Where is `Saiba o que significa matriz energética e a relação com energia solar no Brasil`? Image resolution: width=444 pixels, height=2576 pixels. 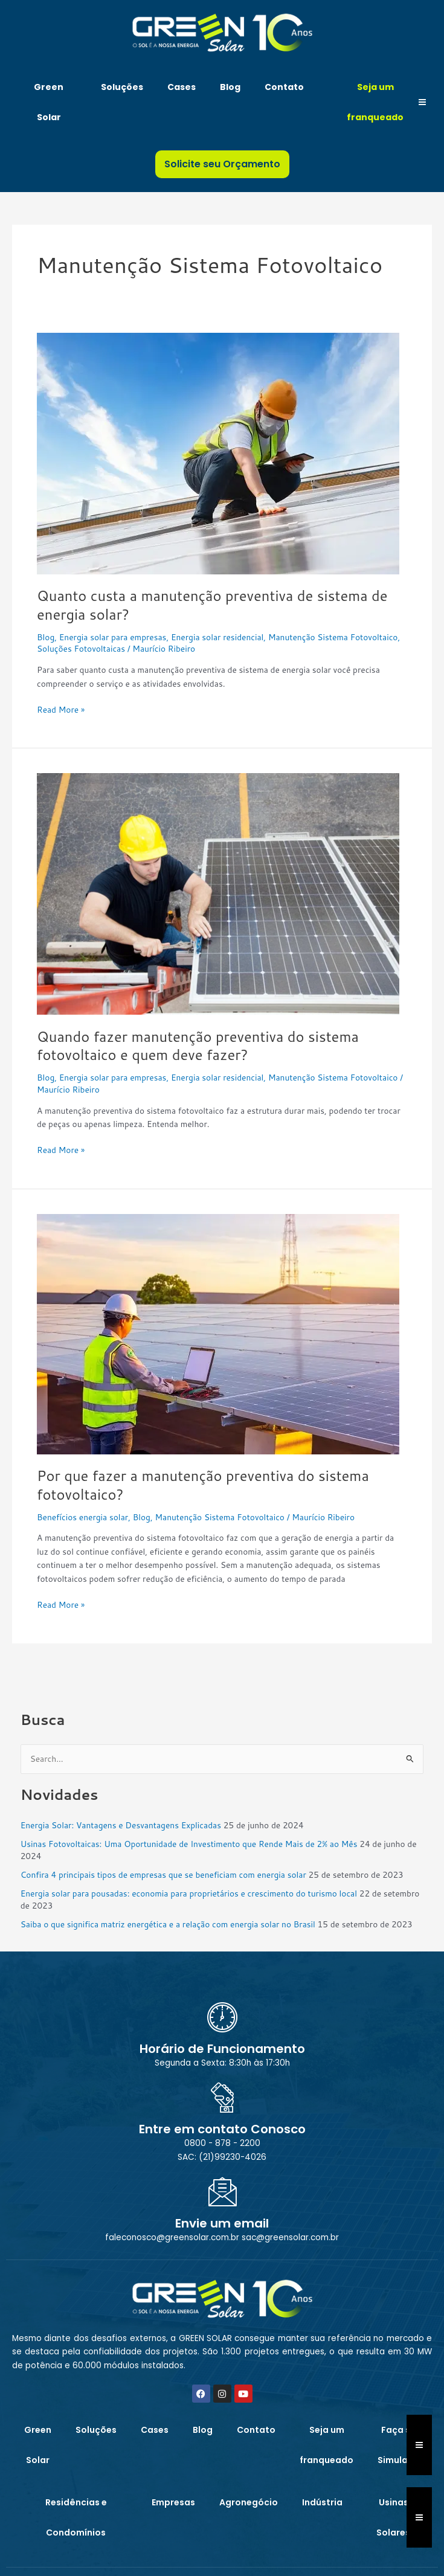
Saiba o que significa matriz energética e a relação com energia solar no Brasil is located at coordinates (168, 1924).